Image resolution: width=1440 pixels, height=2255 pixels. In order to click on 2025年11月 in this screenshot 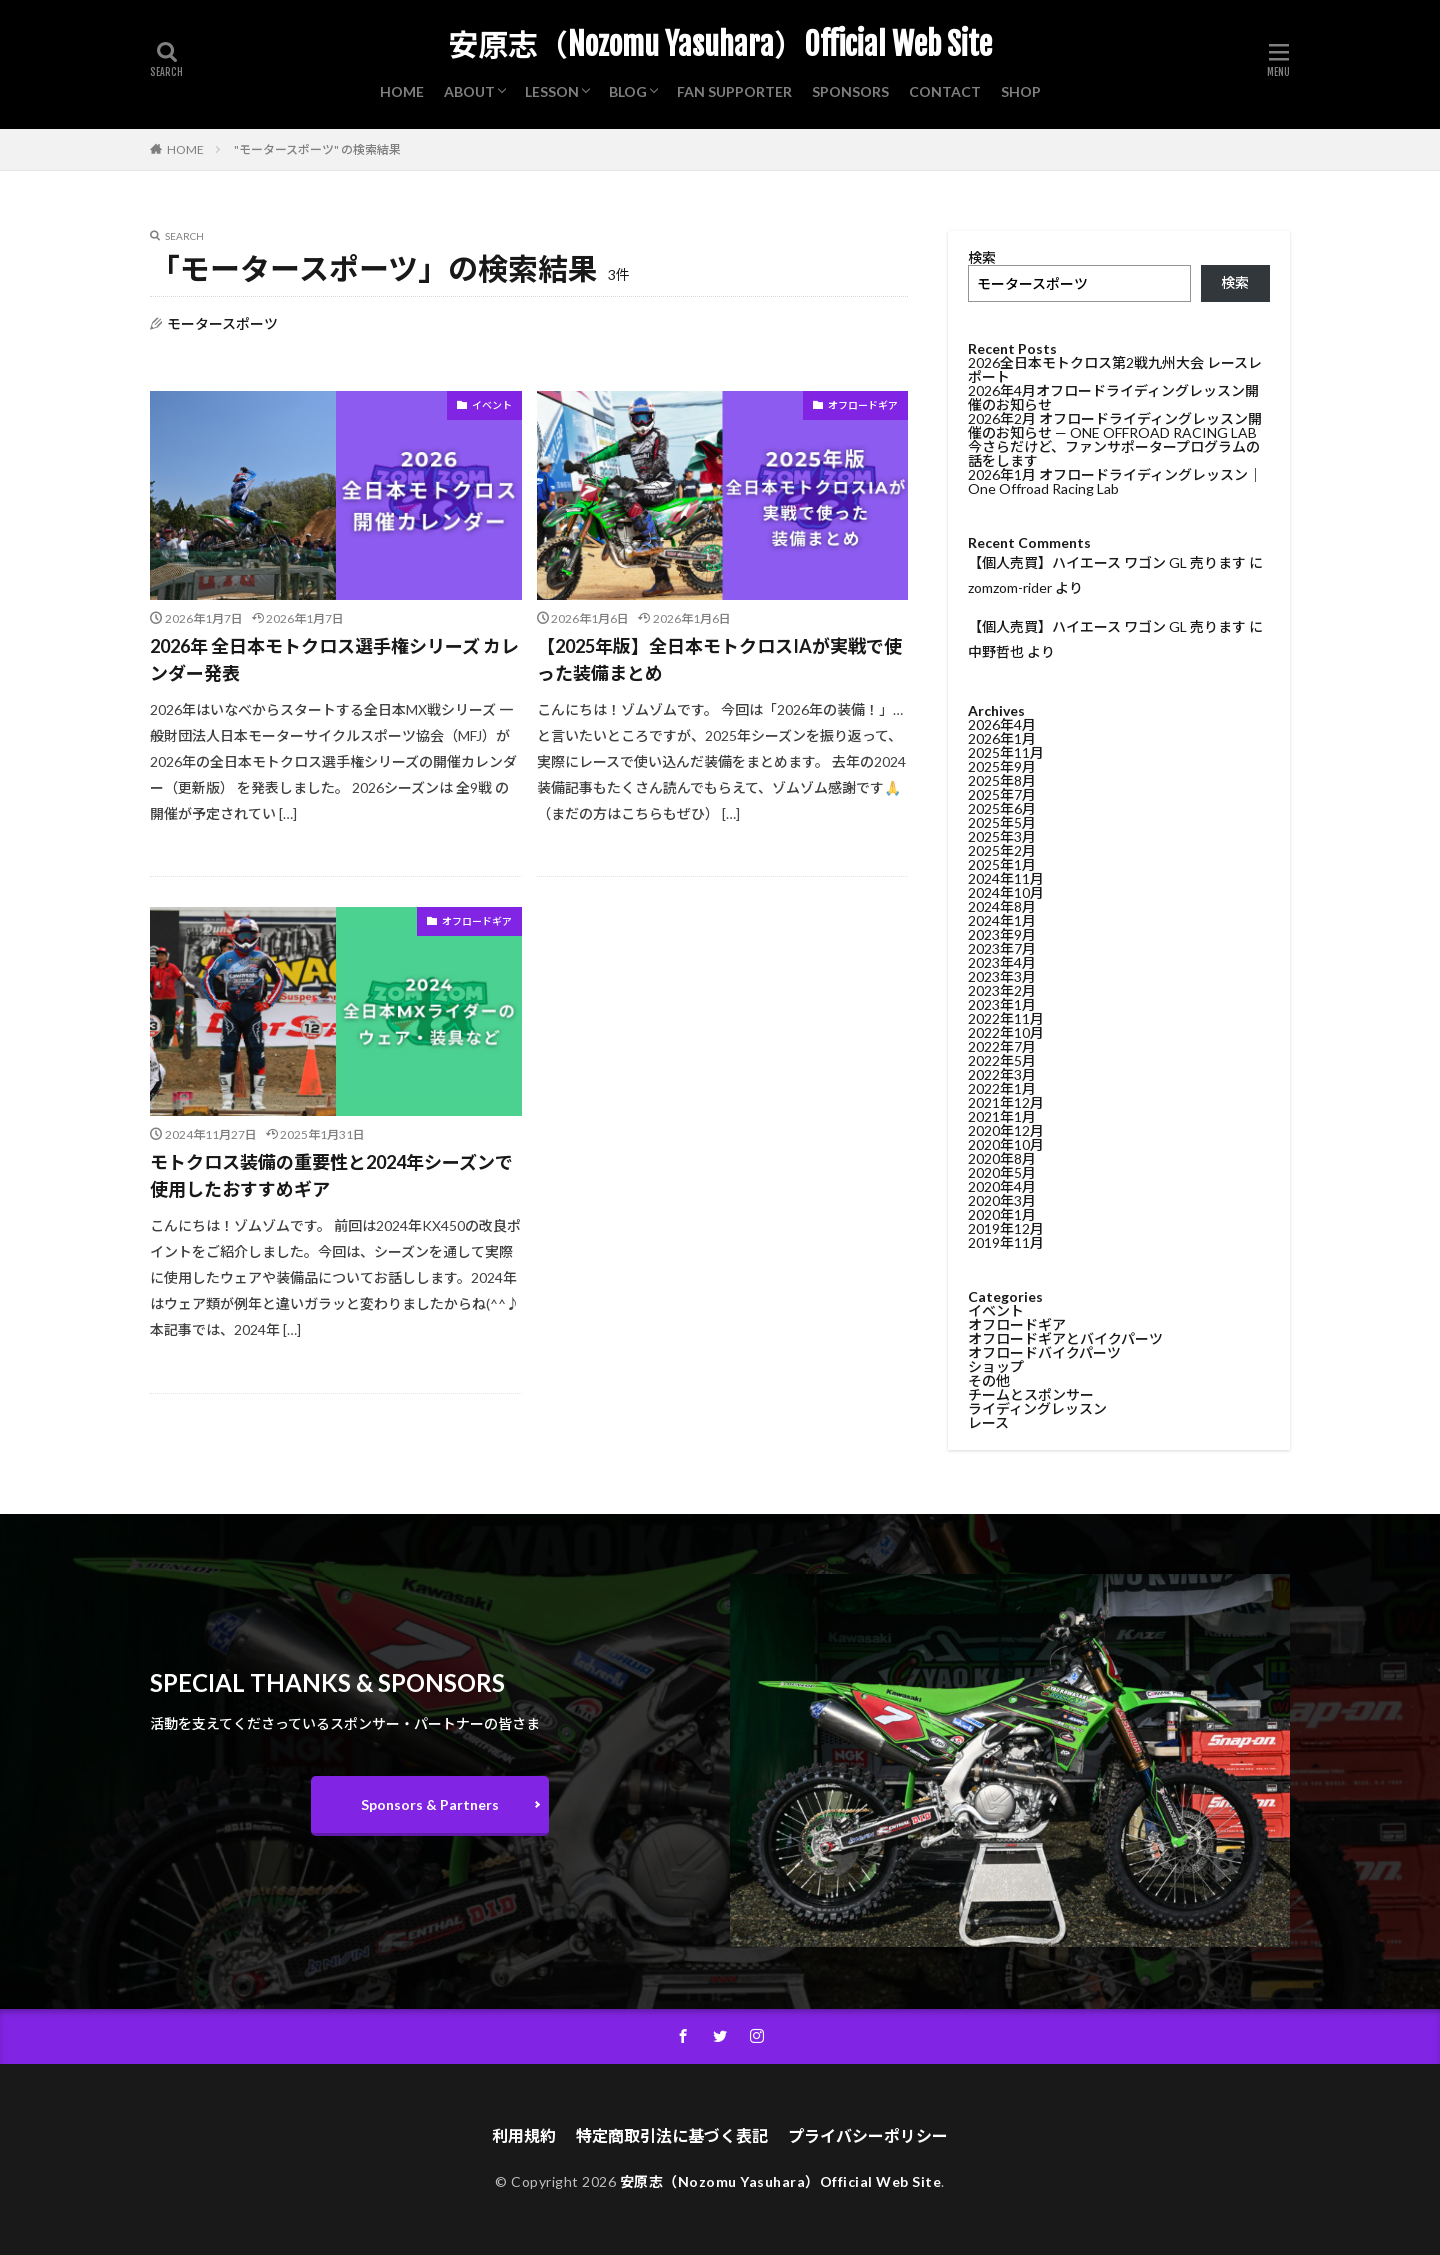, I will do `click(1006, 752)`.